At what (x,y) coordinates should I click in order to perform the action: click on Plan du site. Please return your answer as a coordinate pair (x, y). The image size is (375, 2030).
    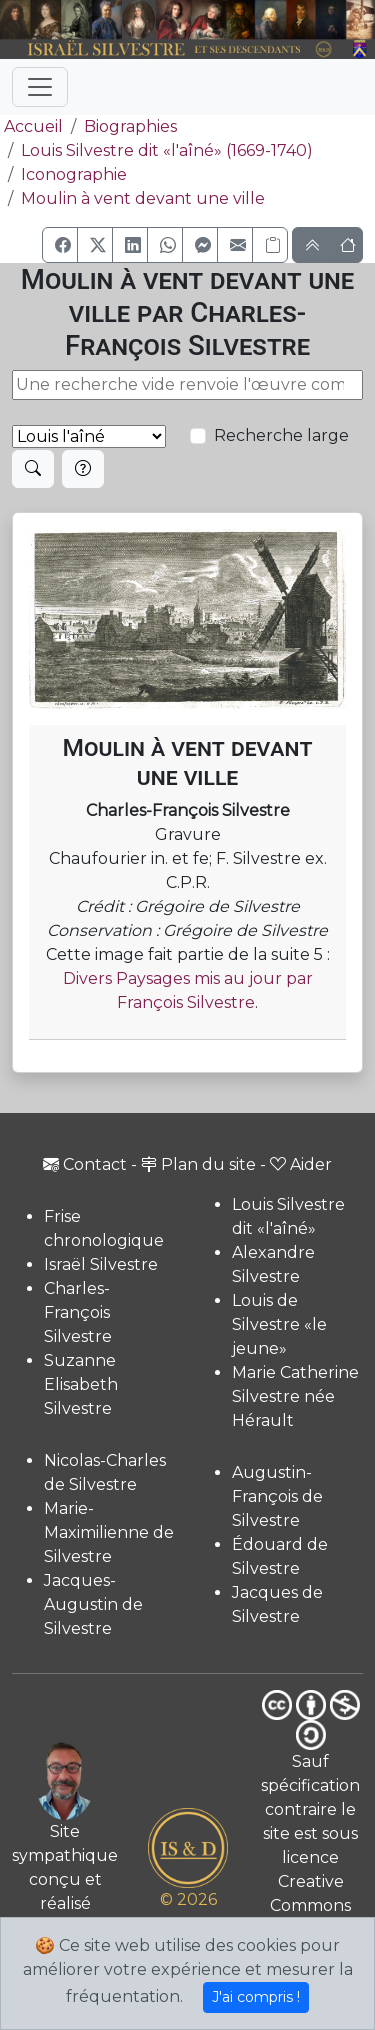
    Looking at the image, I should click on (198, 1164).